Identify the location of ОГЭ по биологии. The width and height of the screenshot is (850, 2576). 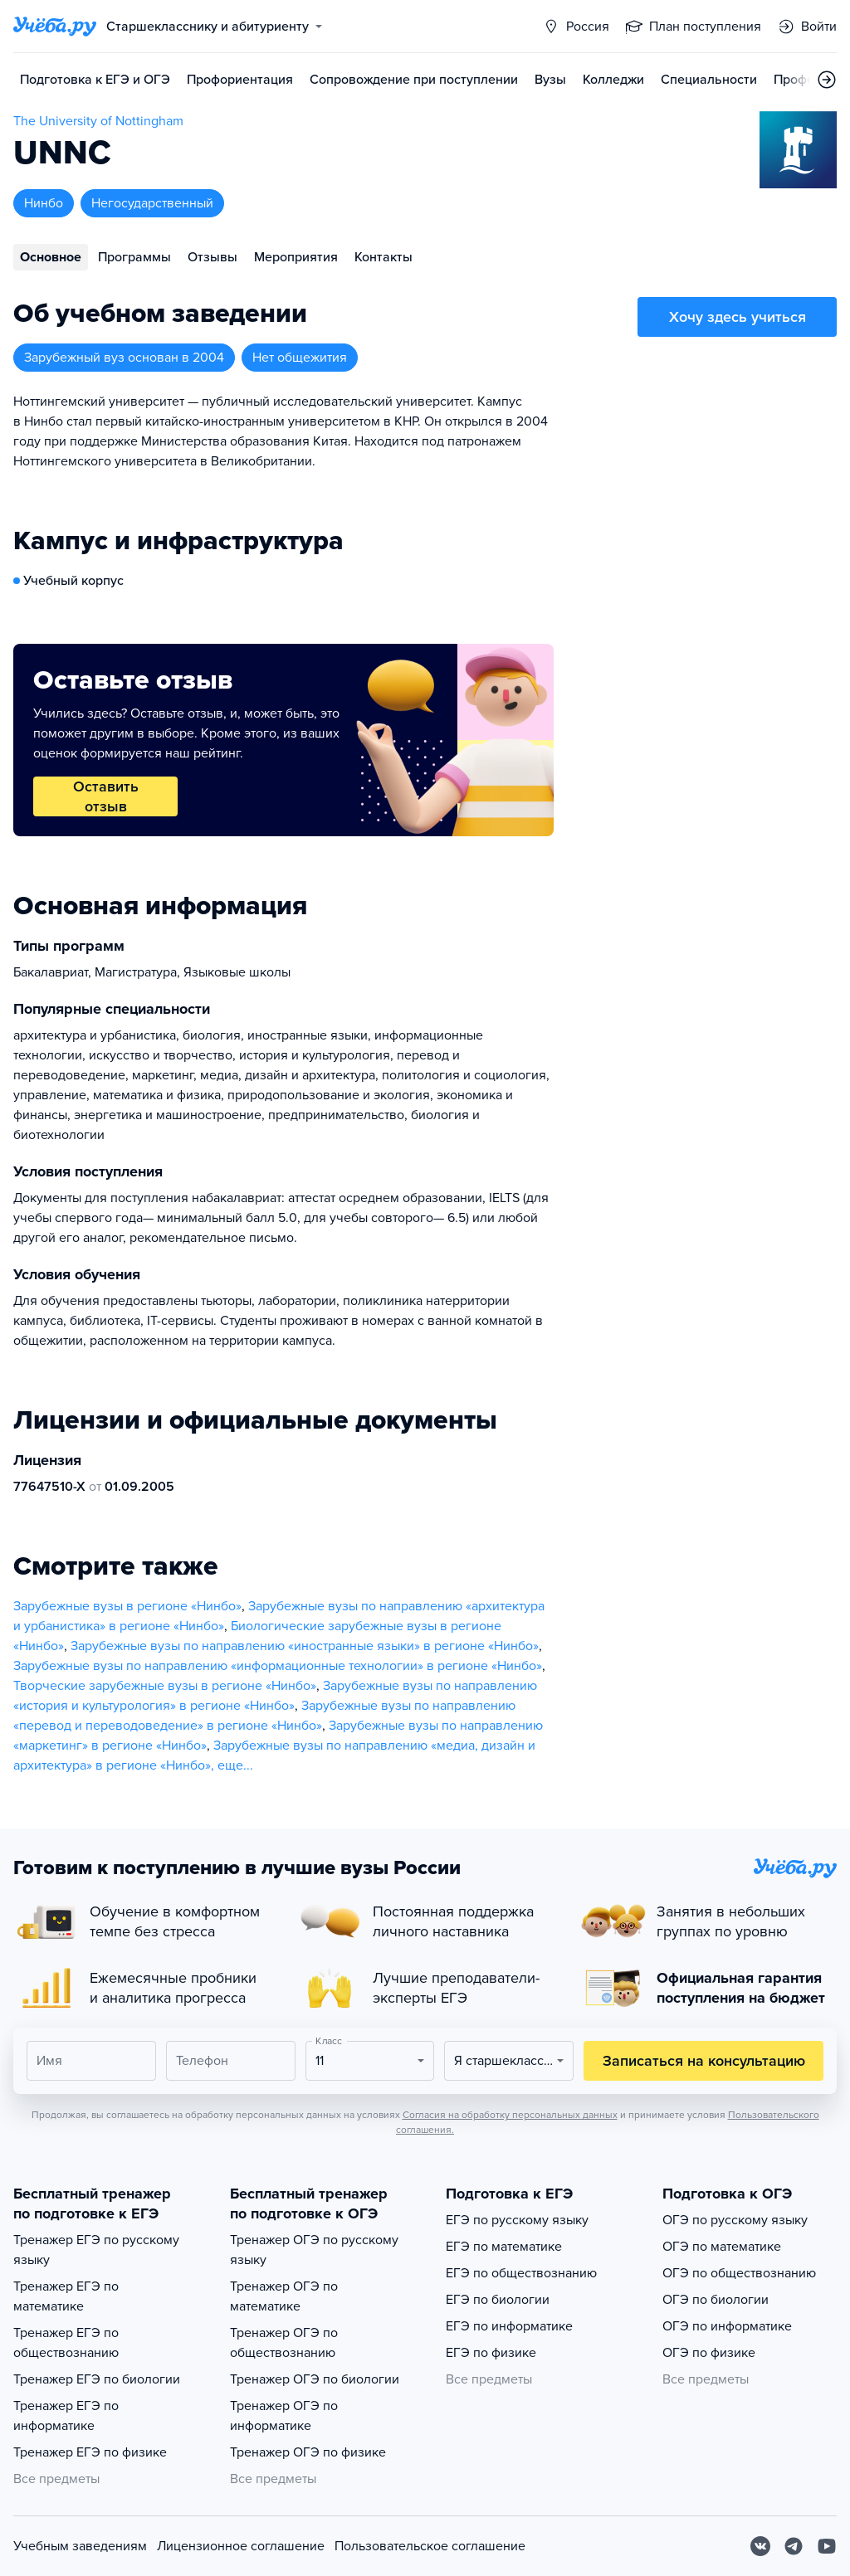
(715, 2299).